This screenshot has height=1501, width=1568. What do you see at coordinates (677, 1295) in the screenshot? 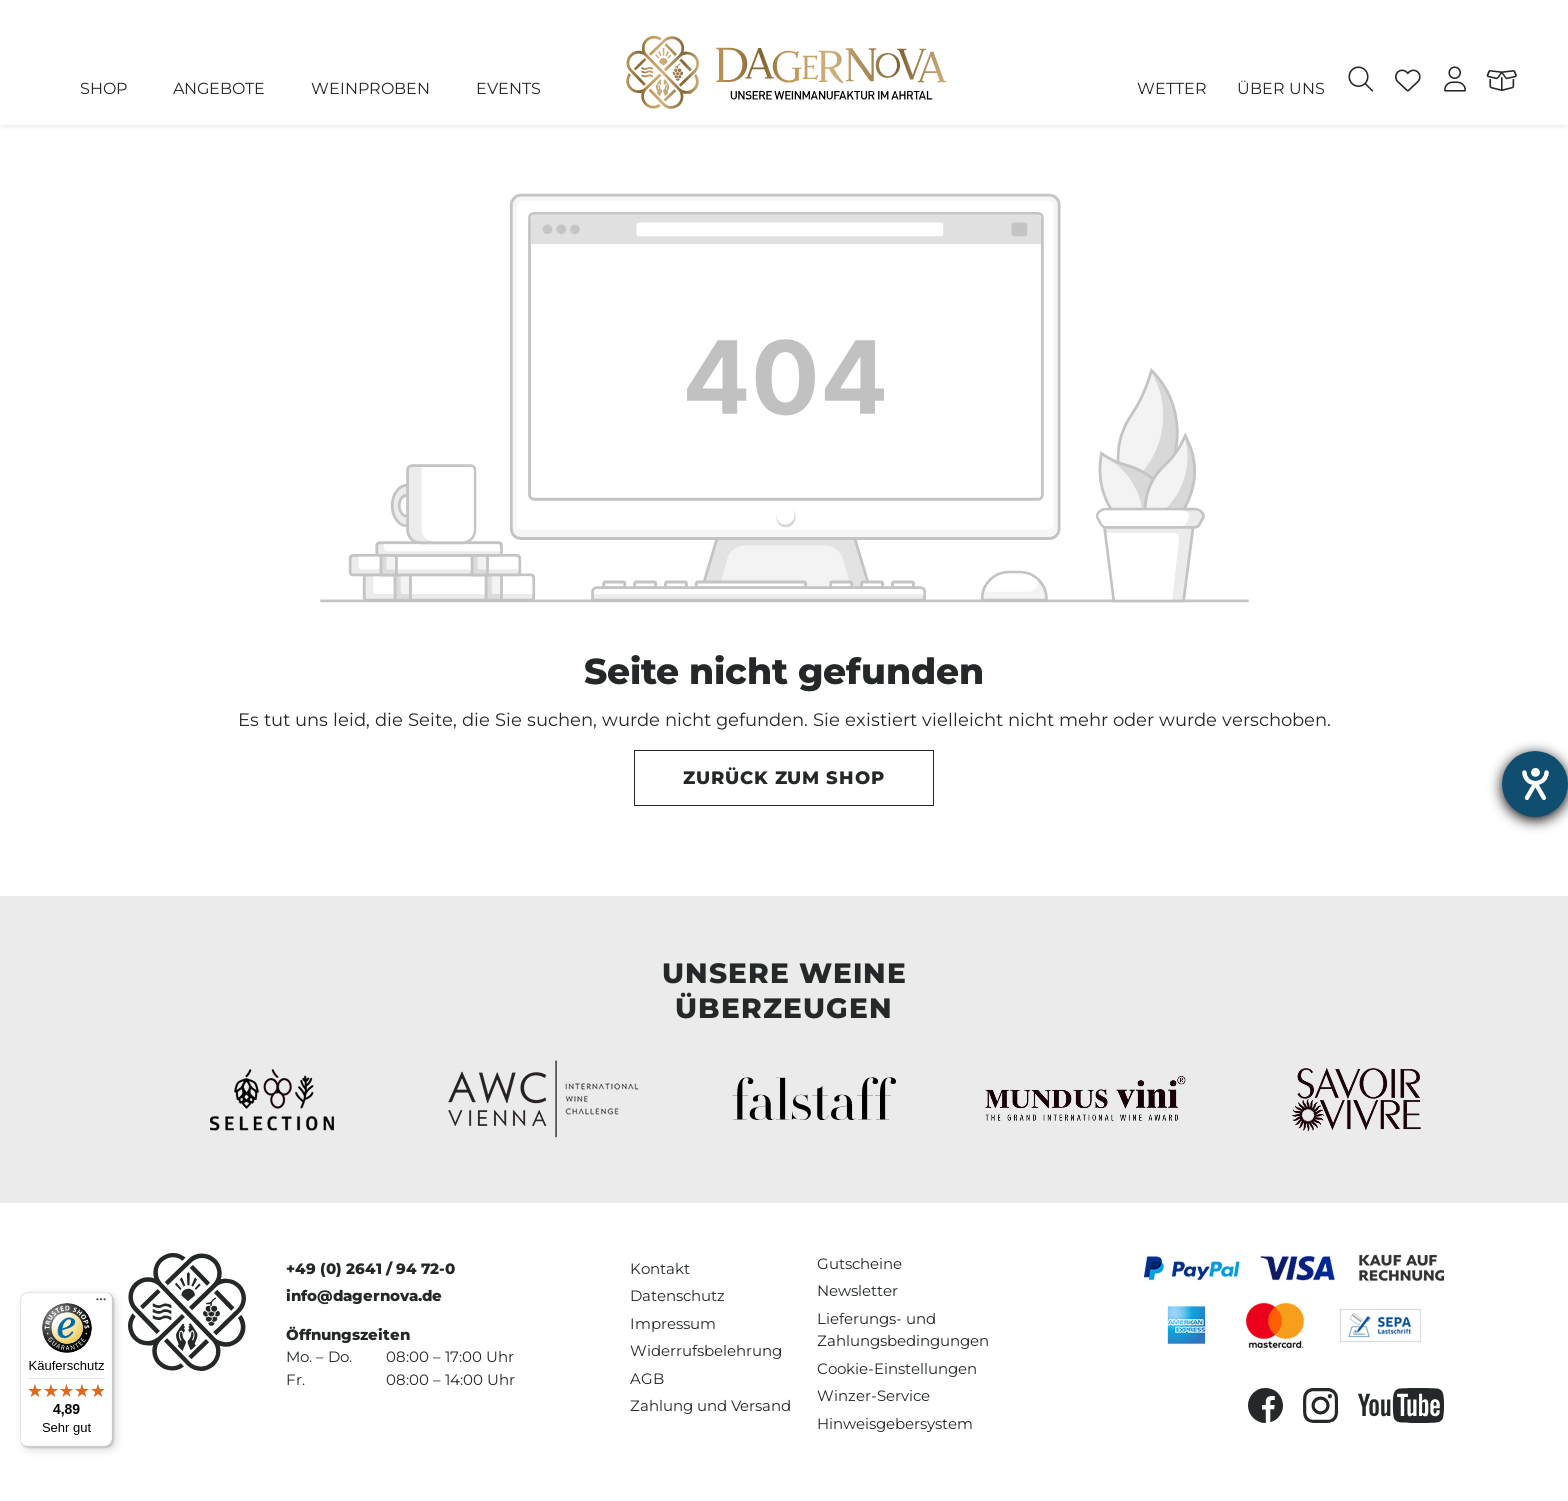
I see `Datenschutz` at bounding box center [677, 1295].